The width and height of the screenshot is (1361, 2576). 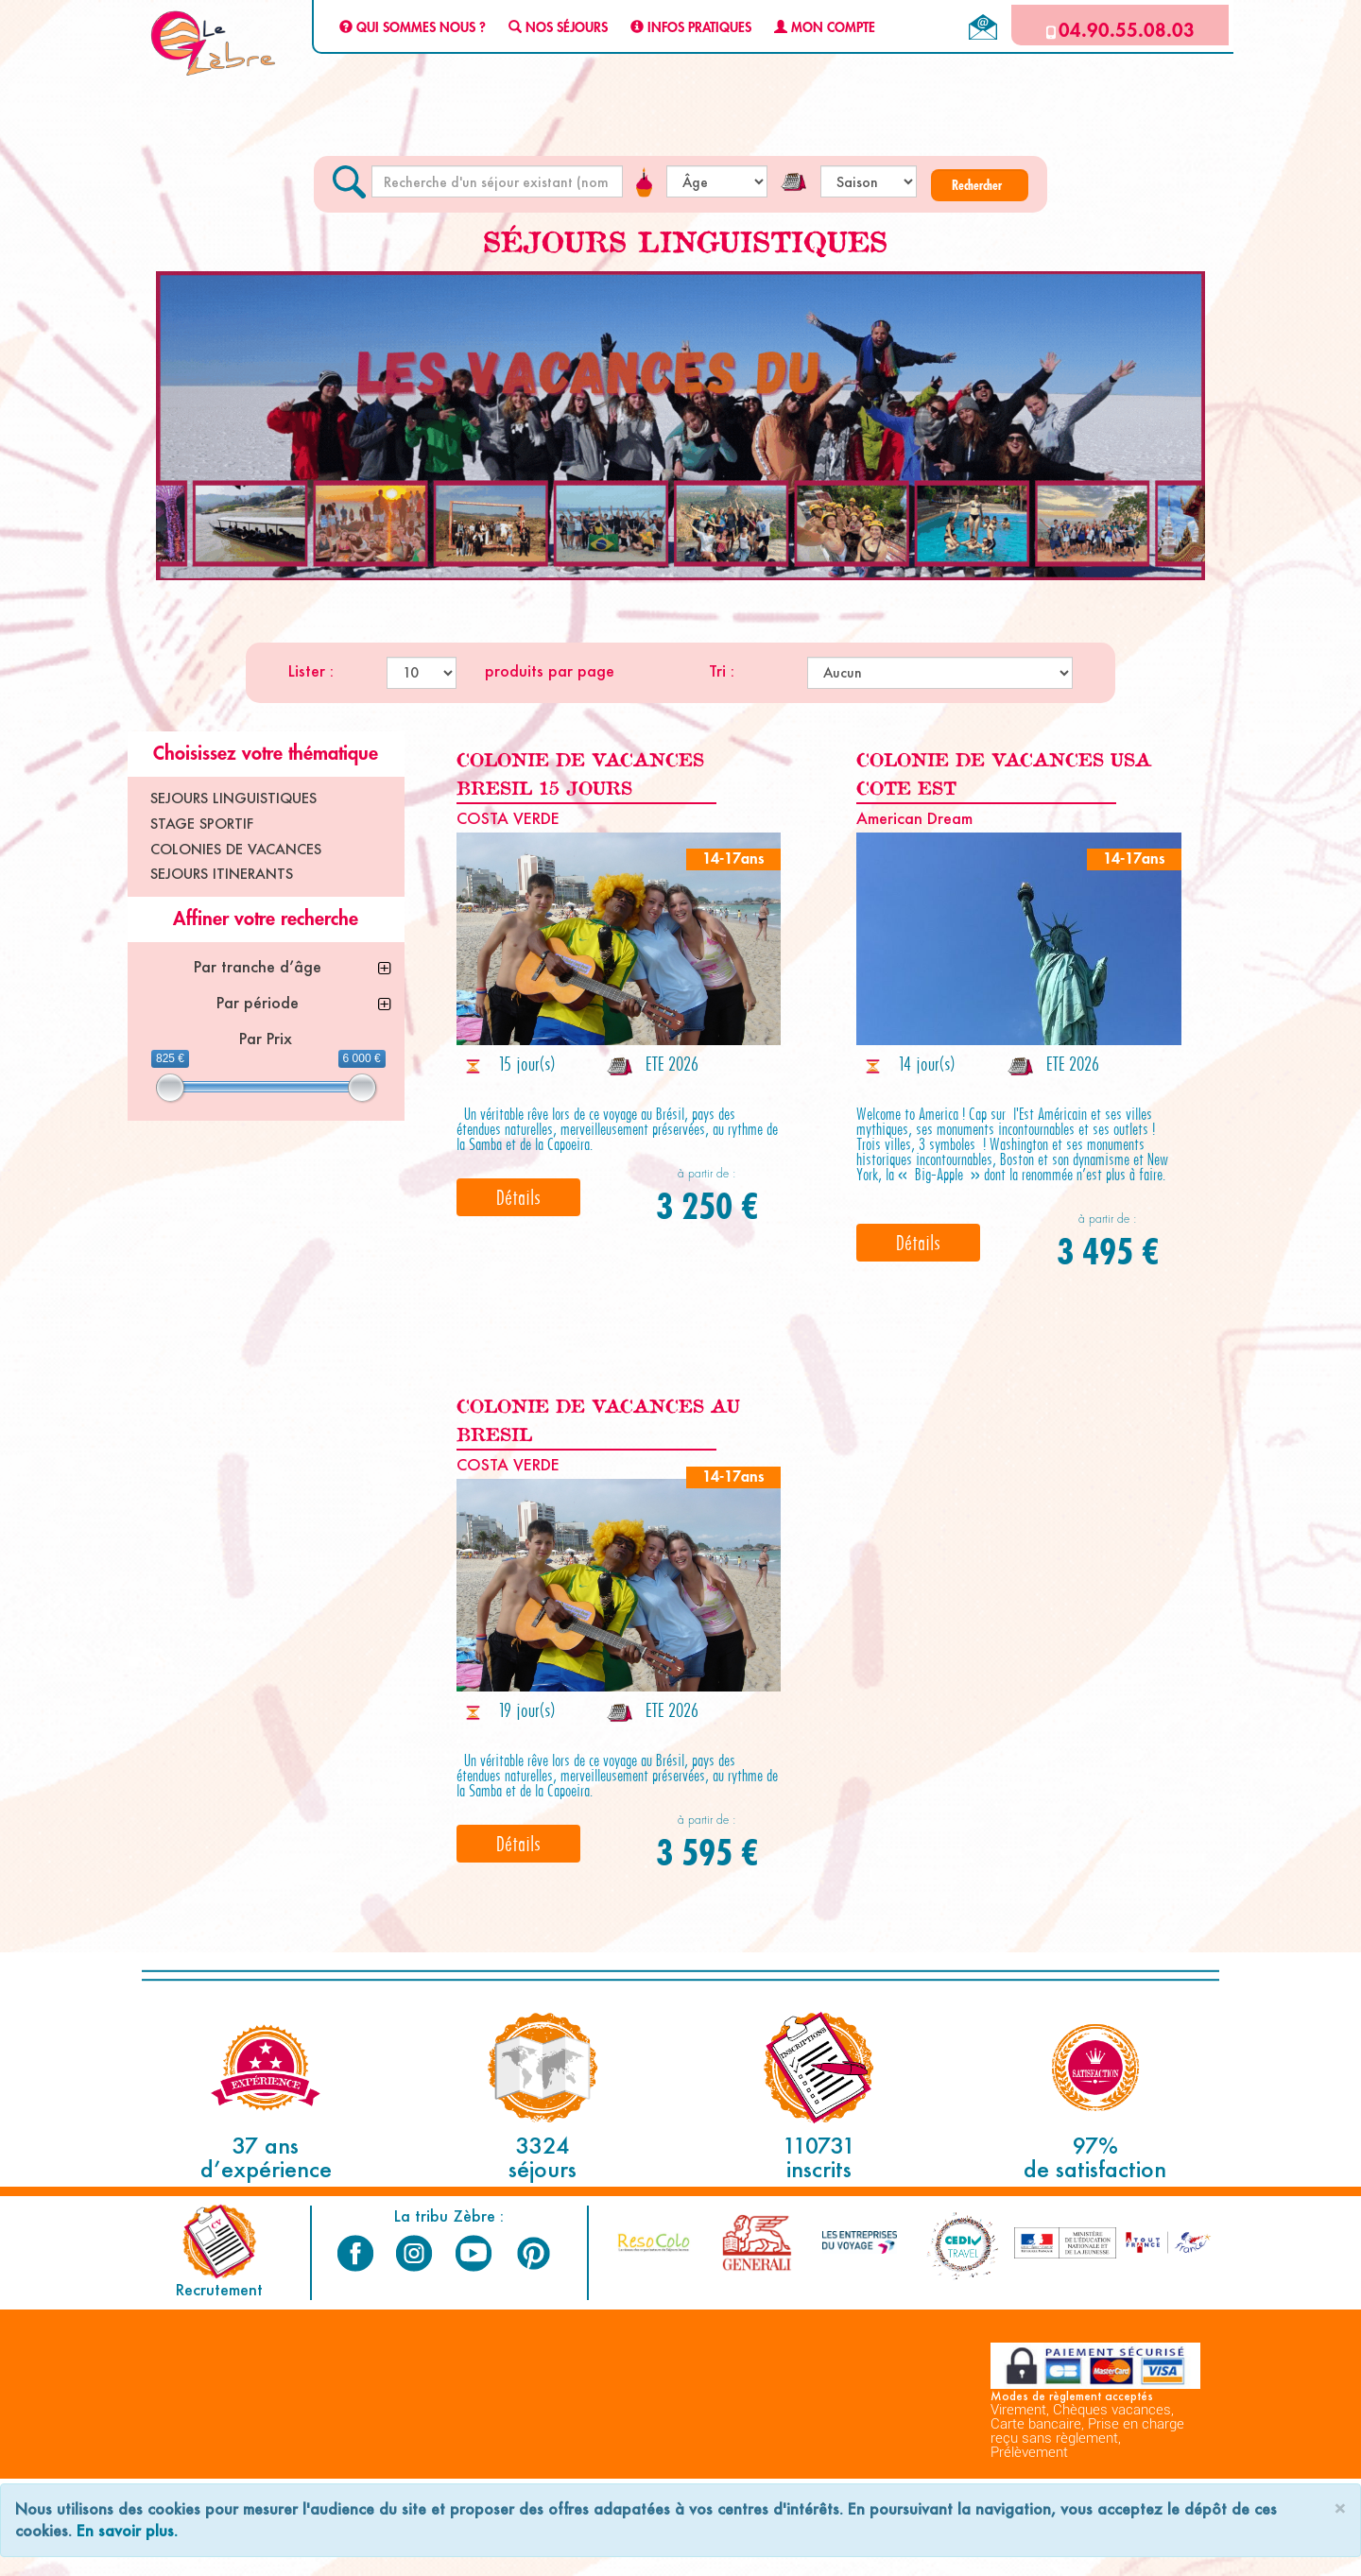 I want to click on MON COMPTE, so click(x=824, y=28).